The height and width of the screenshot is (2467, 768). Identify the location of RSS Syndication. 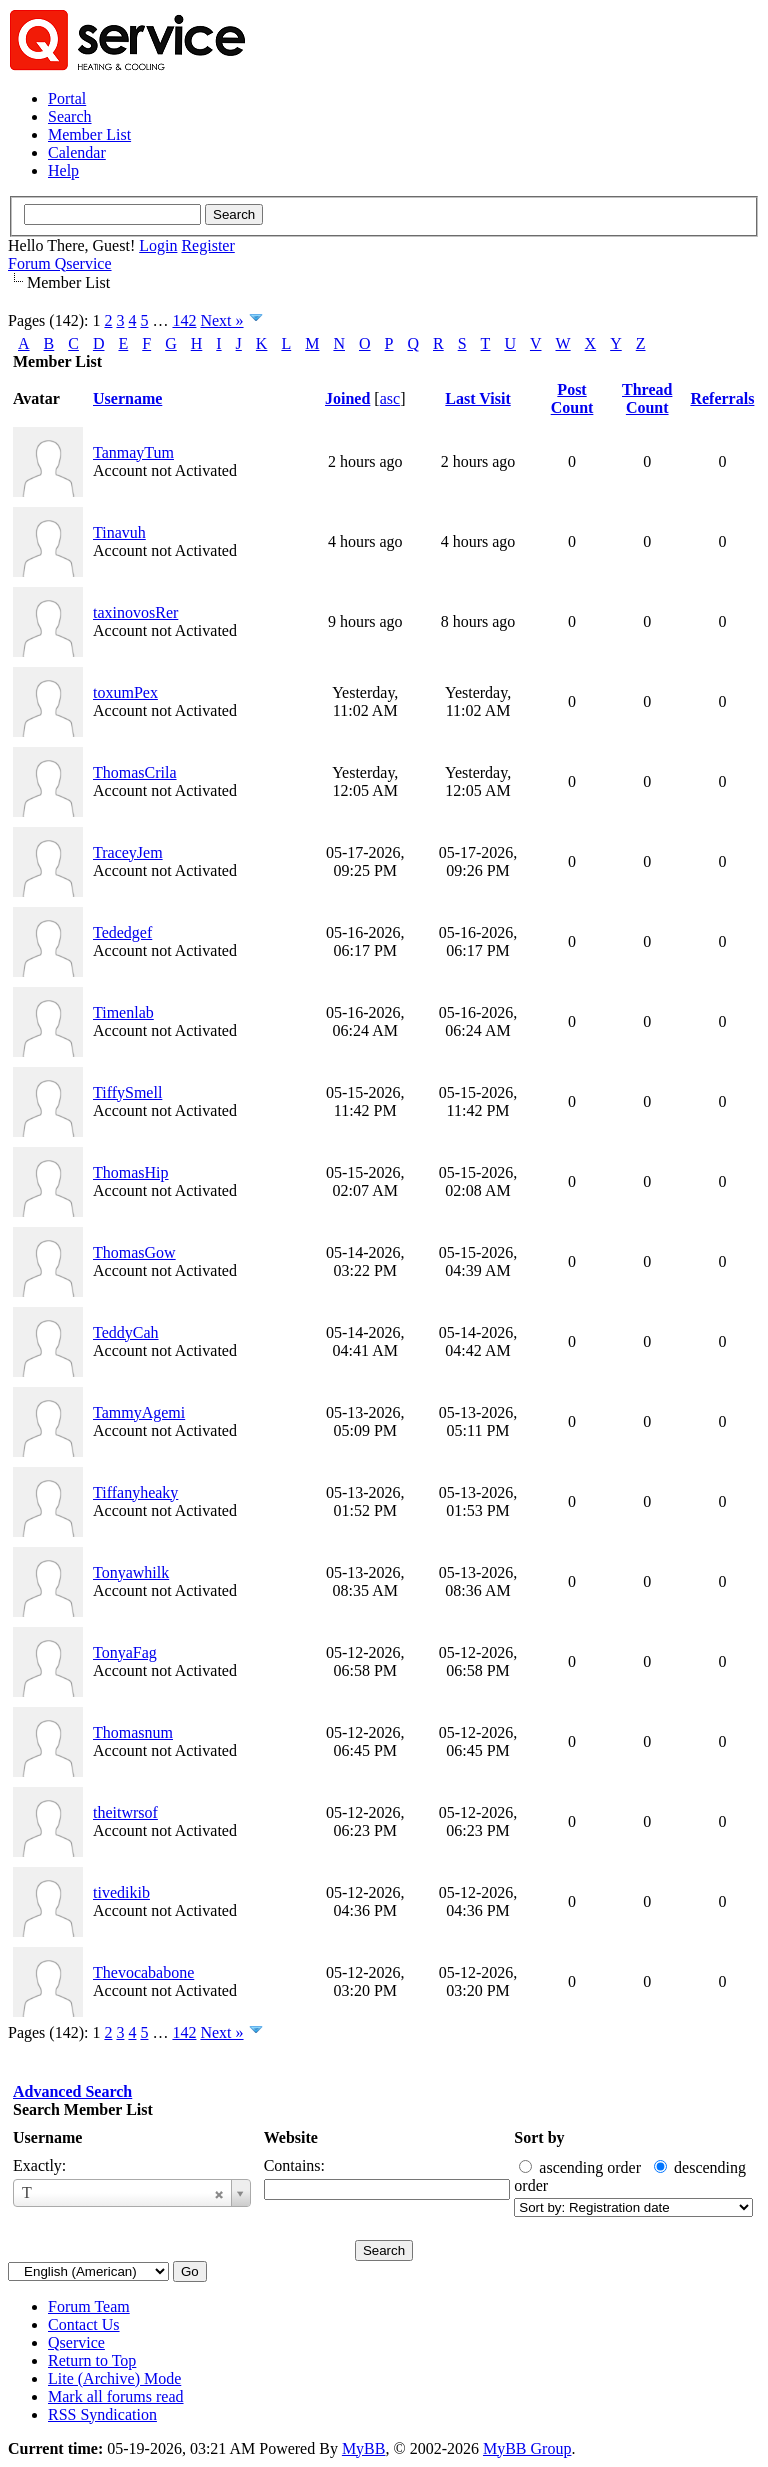
(102, 2414).